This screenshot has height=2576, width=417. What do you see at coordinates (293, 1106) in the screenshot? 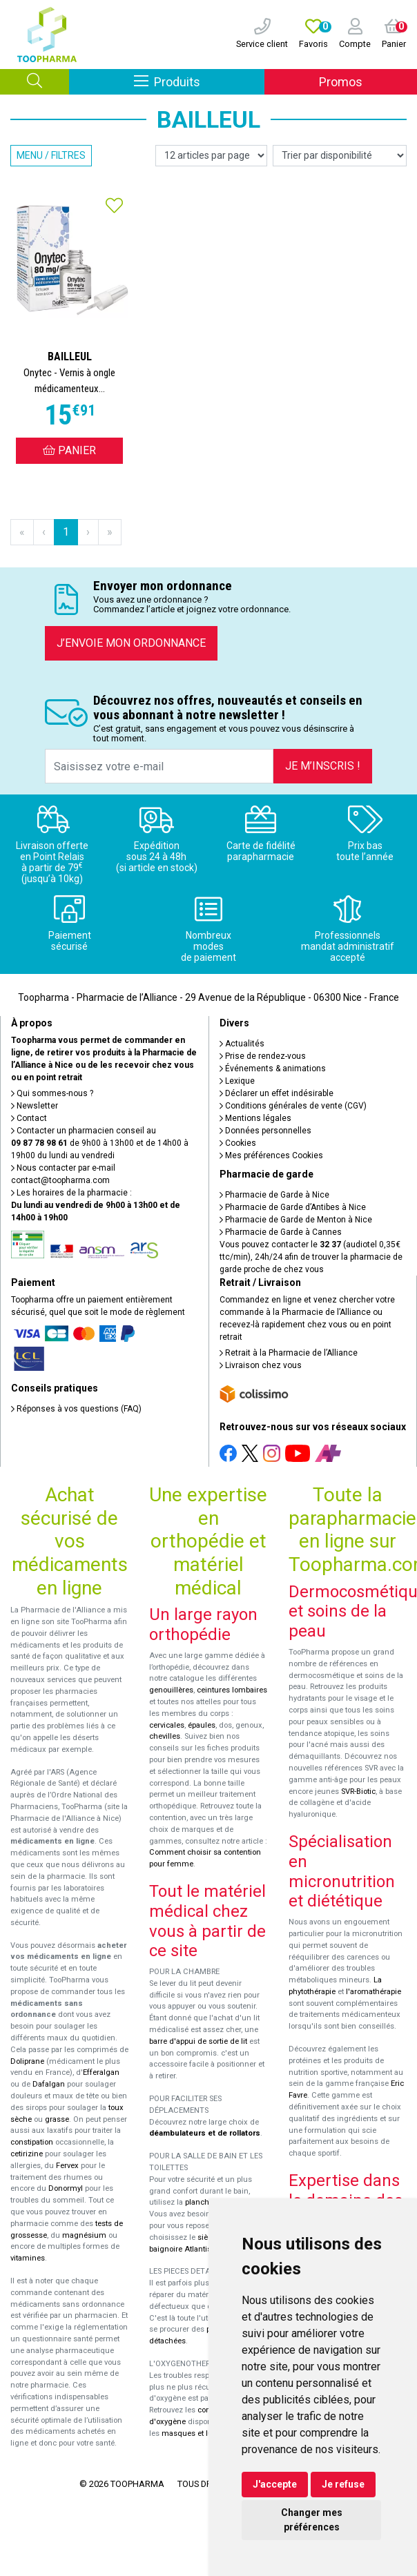
I see `Conditions générales de vente (CGV)` at bounding box center [293, 1106].